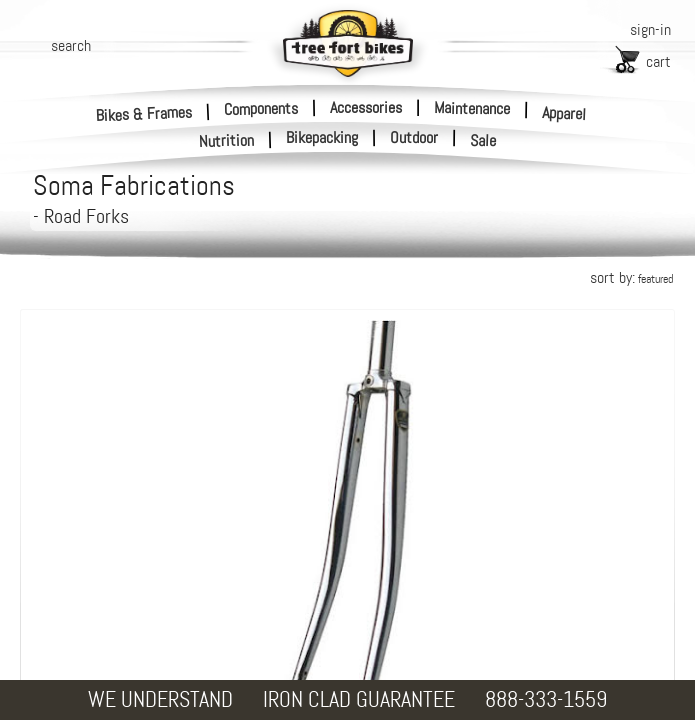  I want to click on Components, so click(261, 108).